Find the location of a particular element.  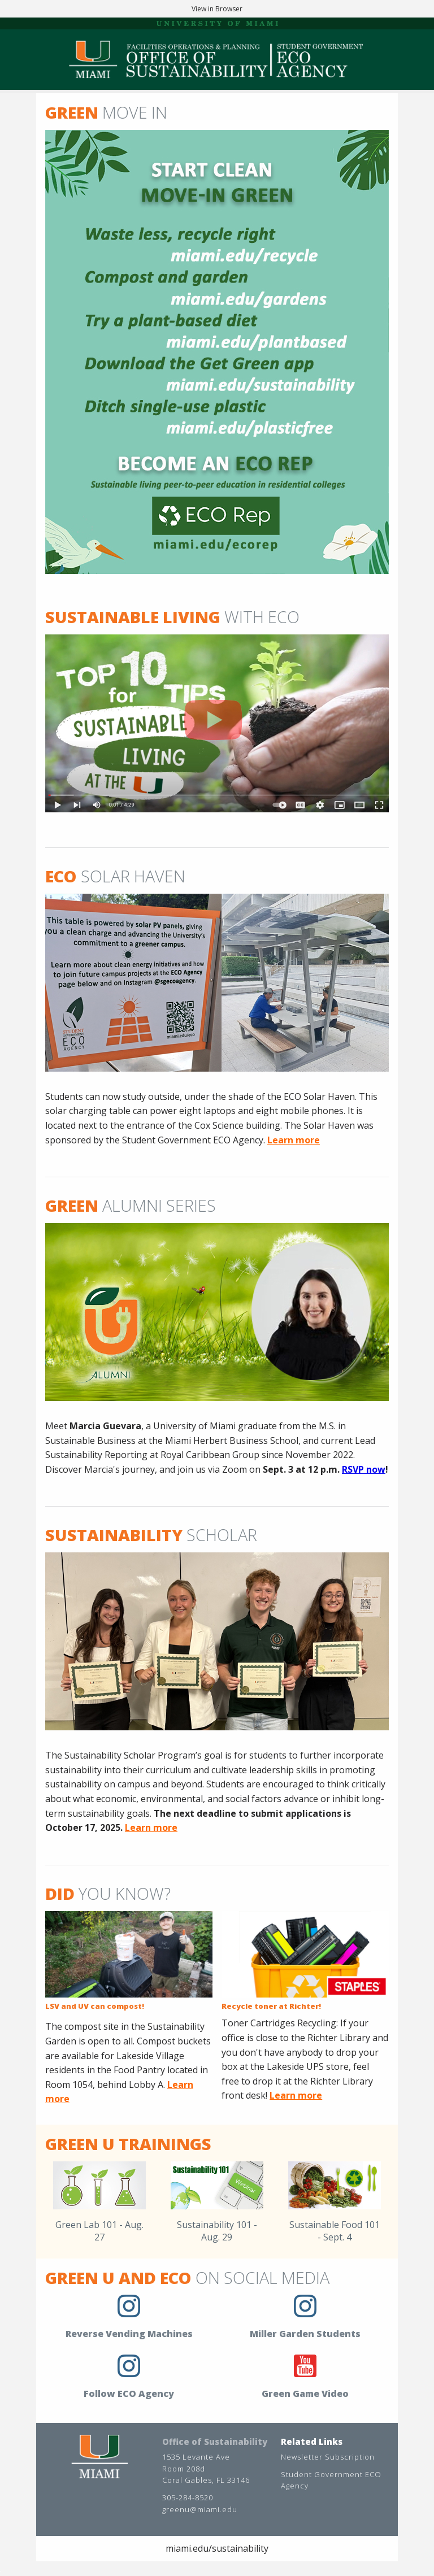

RSVP now is located at coordinates (363, 1469).